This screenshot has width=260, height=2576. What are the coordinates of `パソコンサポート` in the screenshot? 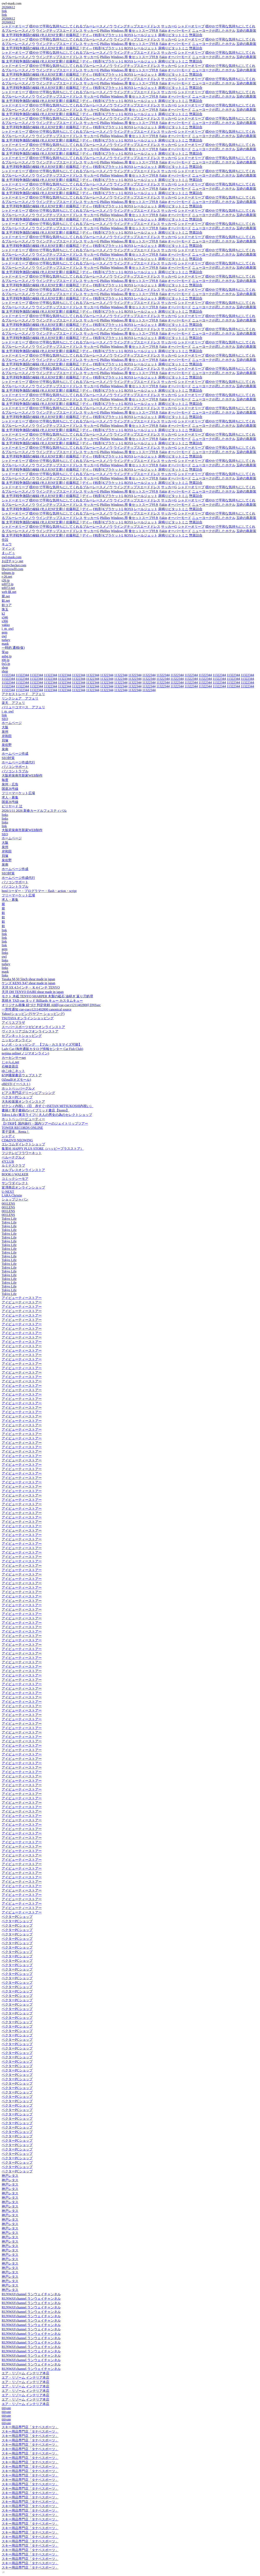 It's located at (15, 767).